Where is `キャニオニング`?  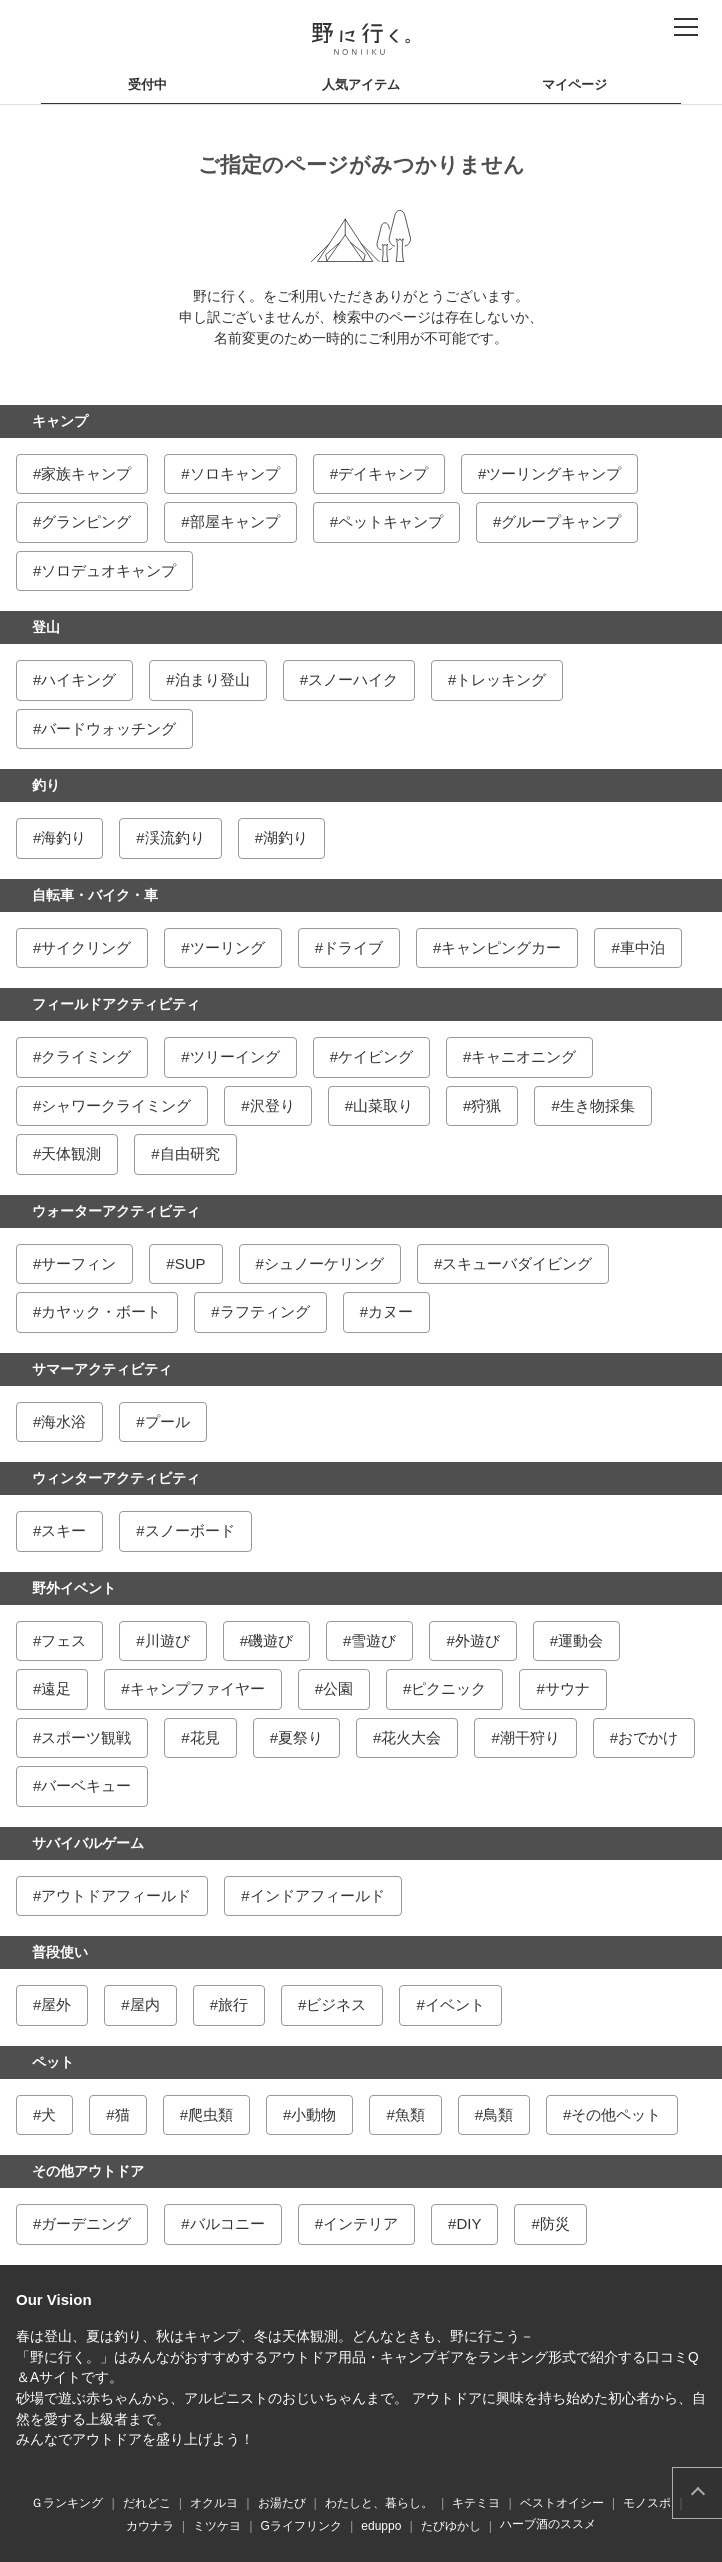
キャニオニング is located at coordinates (523, 1056).